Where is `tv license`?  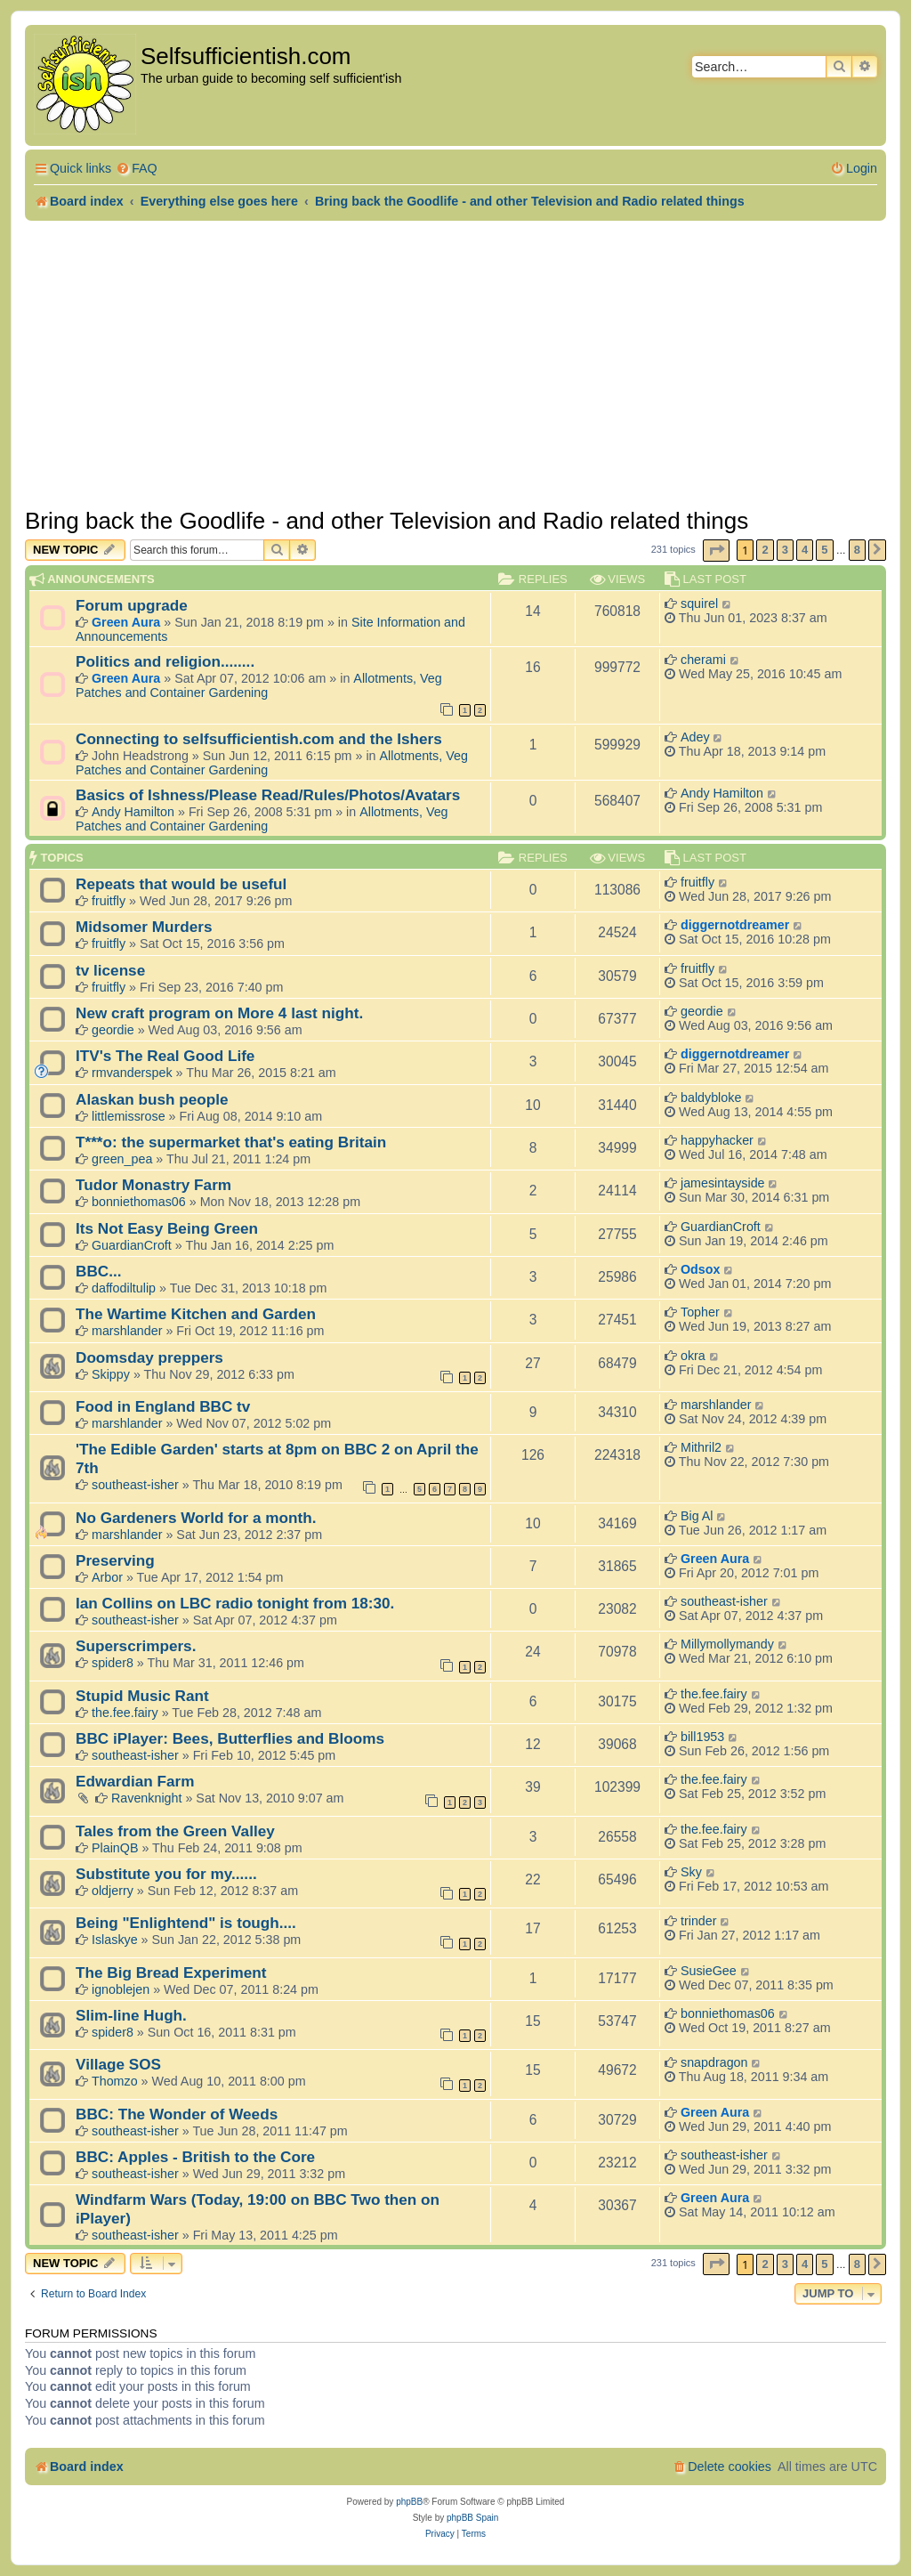
tv license is located at coordinates (110, 970).